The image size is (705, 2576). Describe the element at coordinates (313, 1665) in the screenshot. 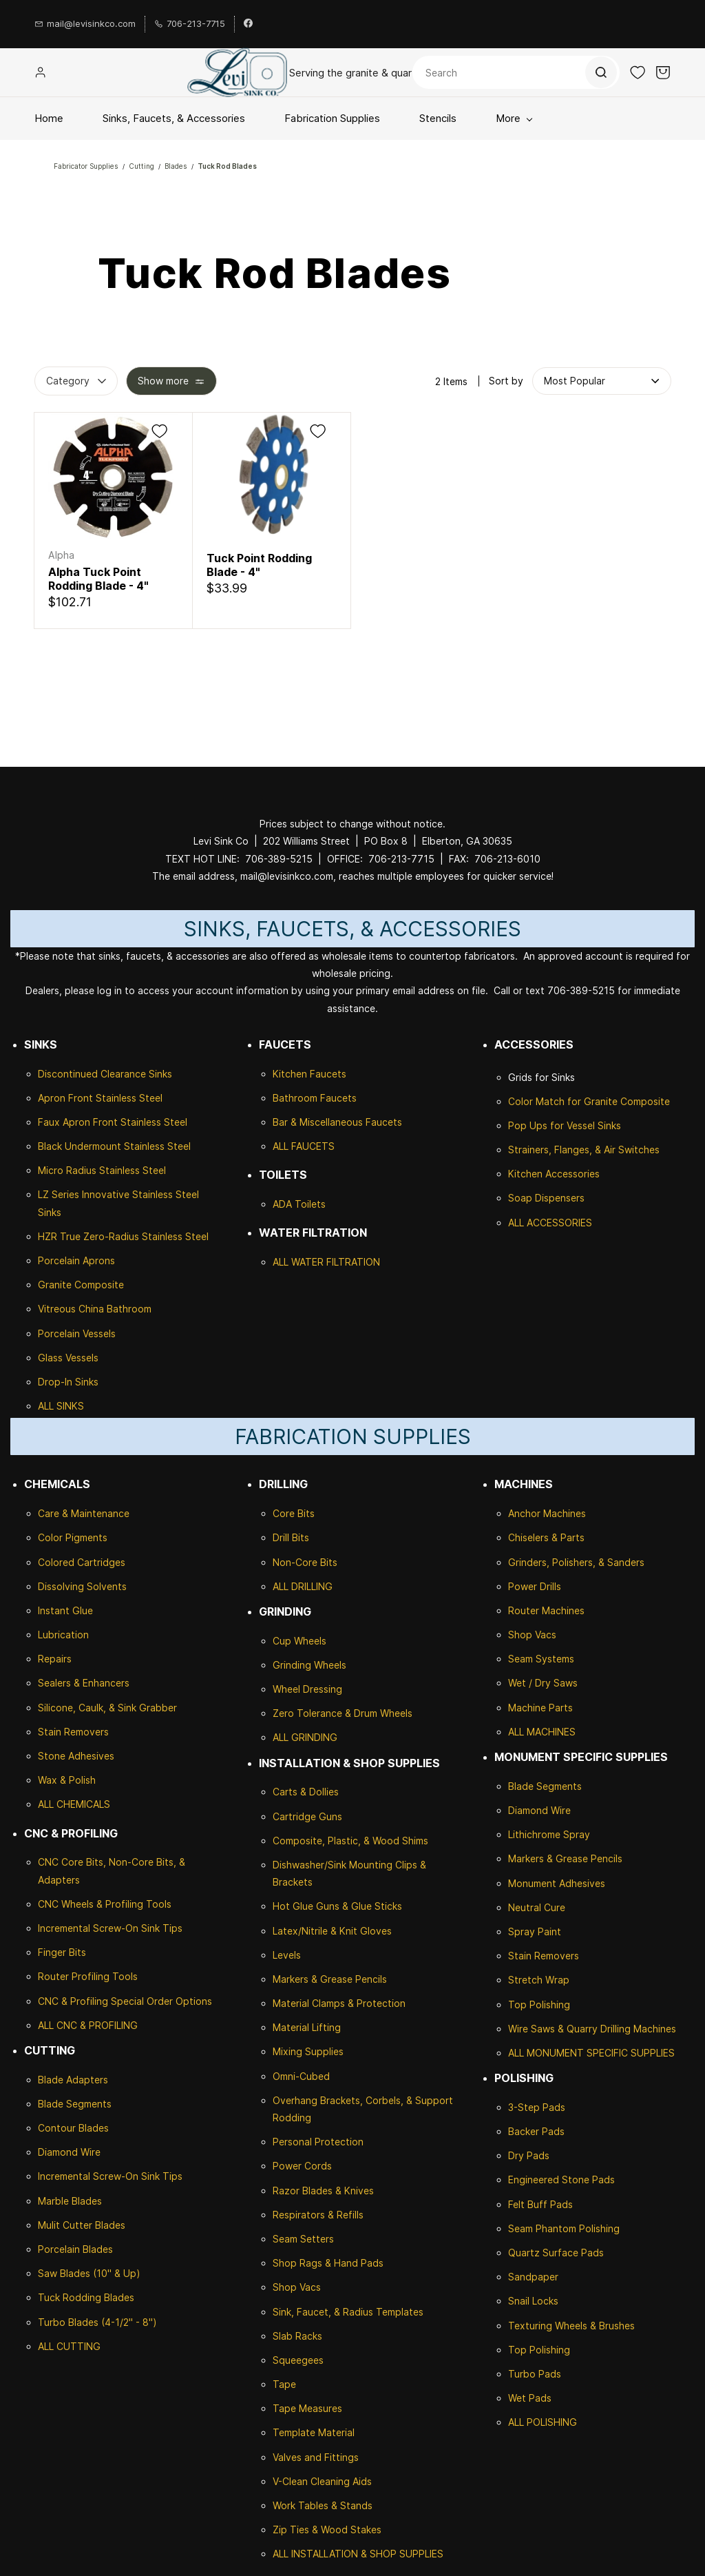

I see `rinding Wheels` at that location.